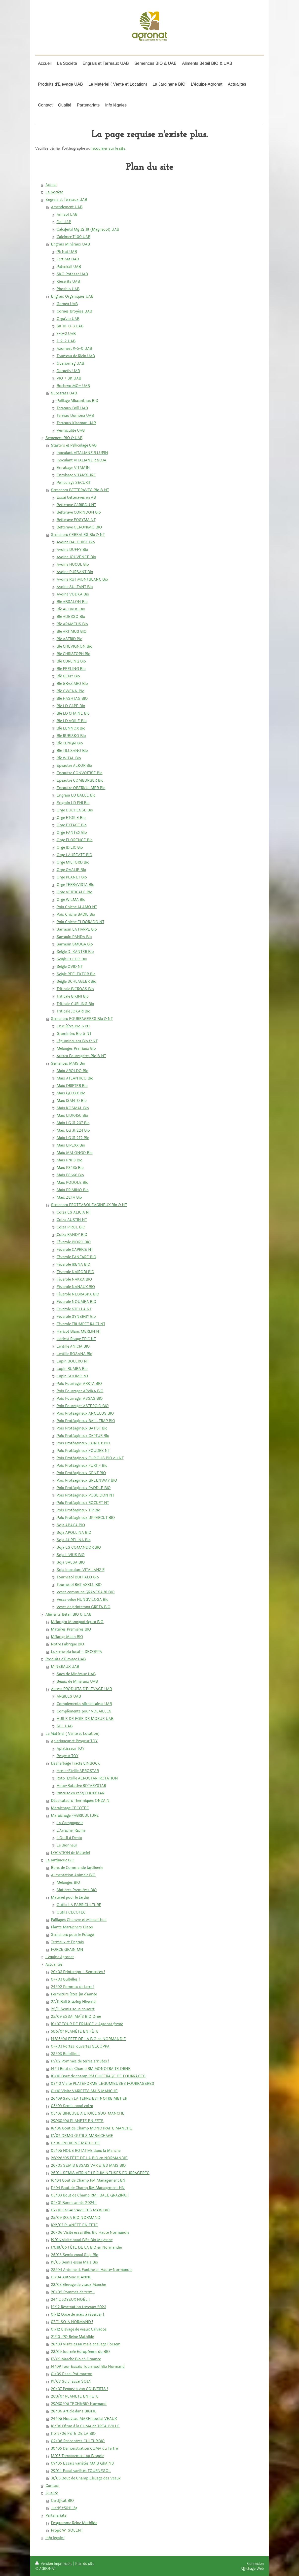  I want to click on 24/12 JOYEUX NOËL !, so click(70, 2299).